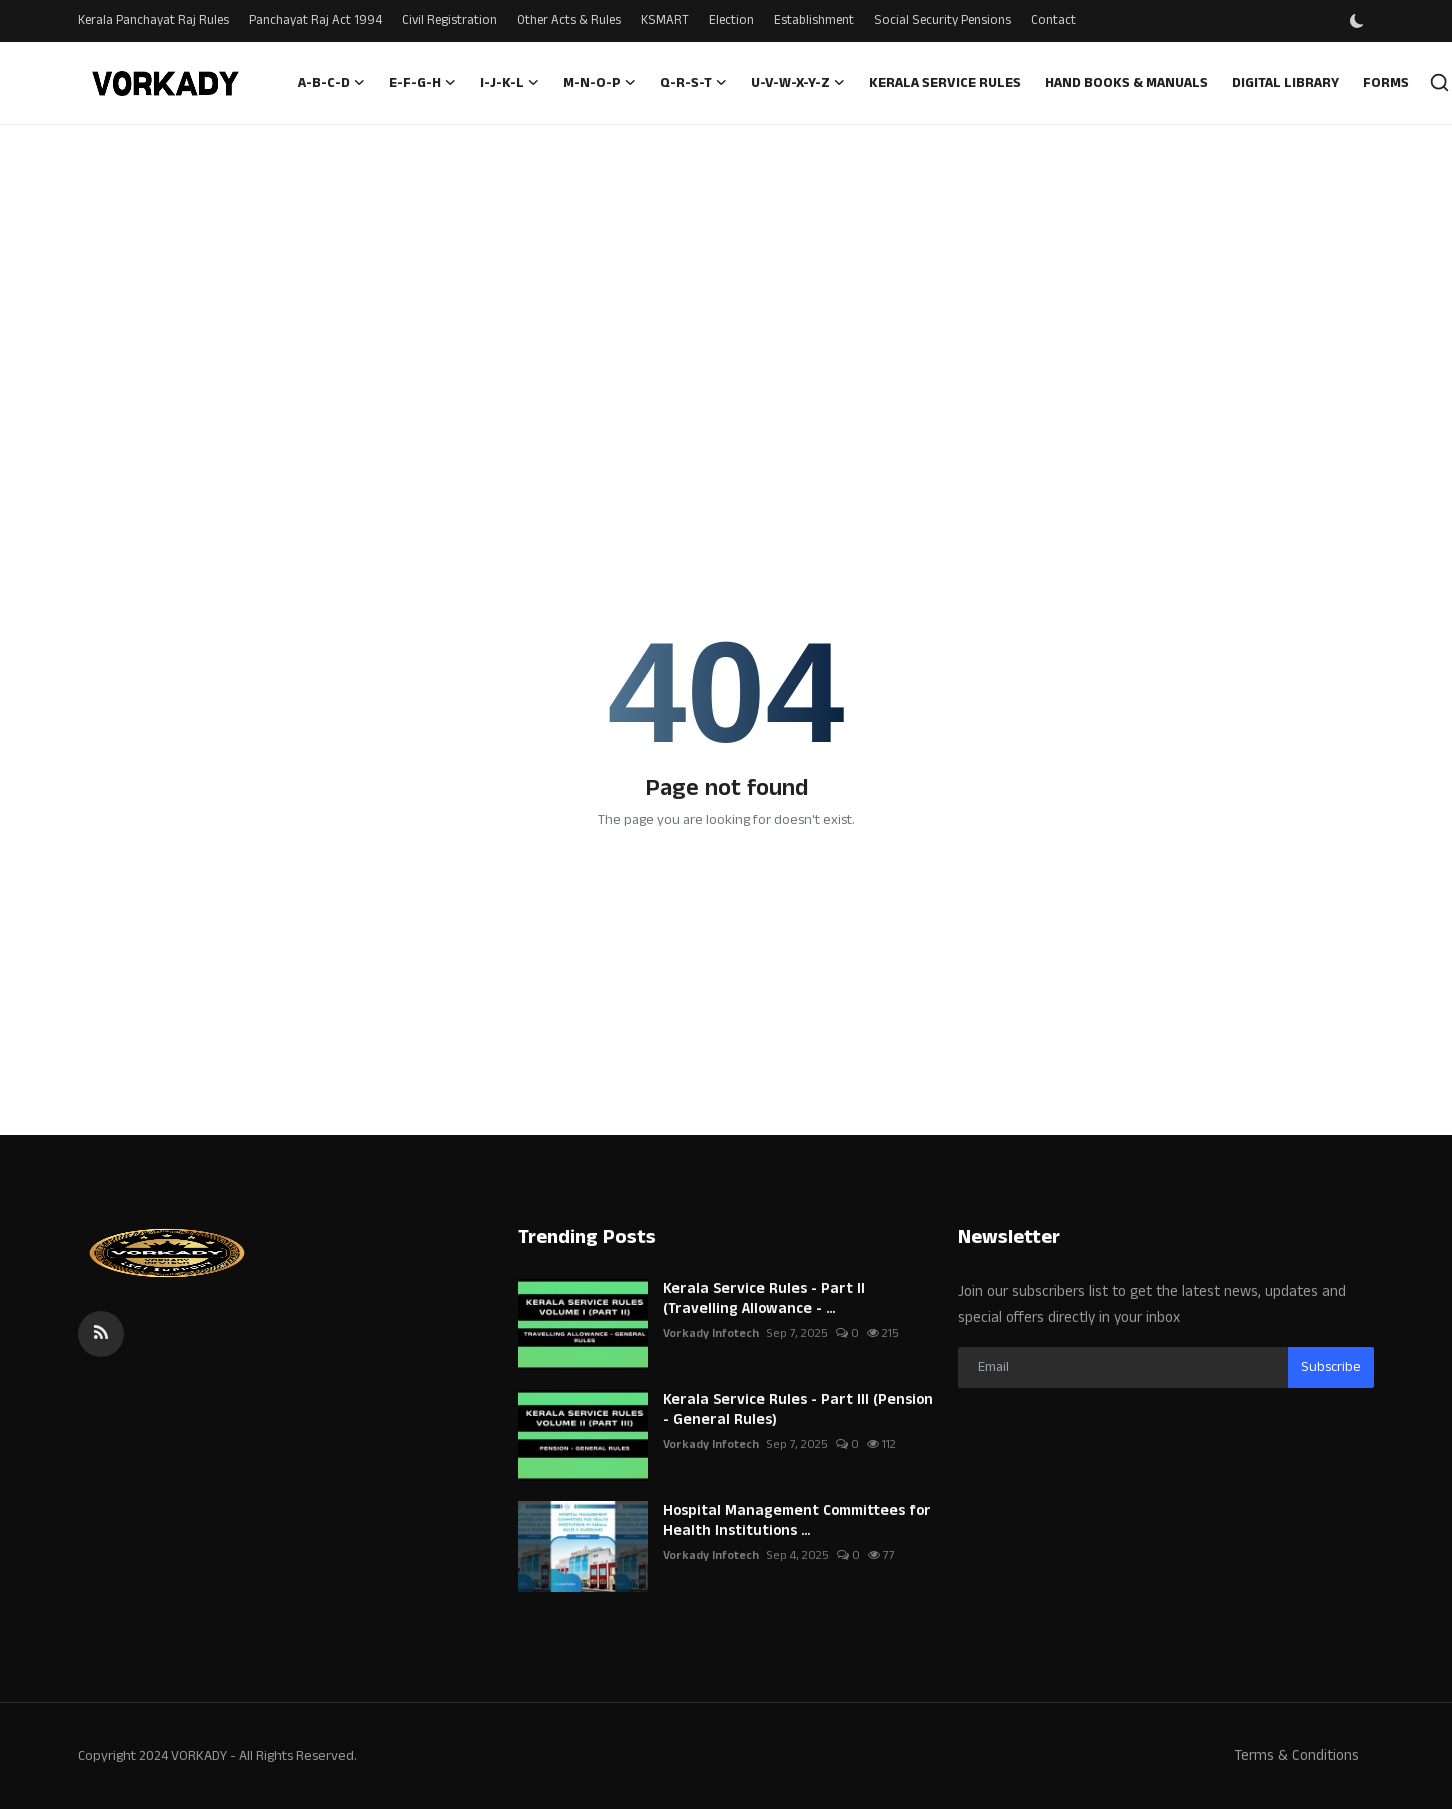 The image size is (1452, 1809). What do you see at coordinates (509, 83) in the screenshot?
I see `I-J-K-L [button]` at bounding box center [509, 83].